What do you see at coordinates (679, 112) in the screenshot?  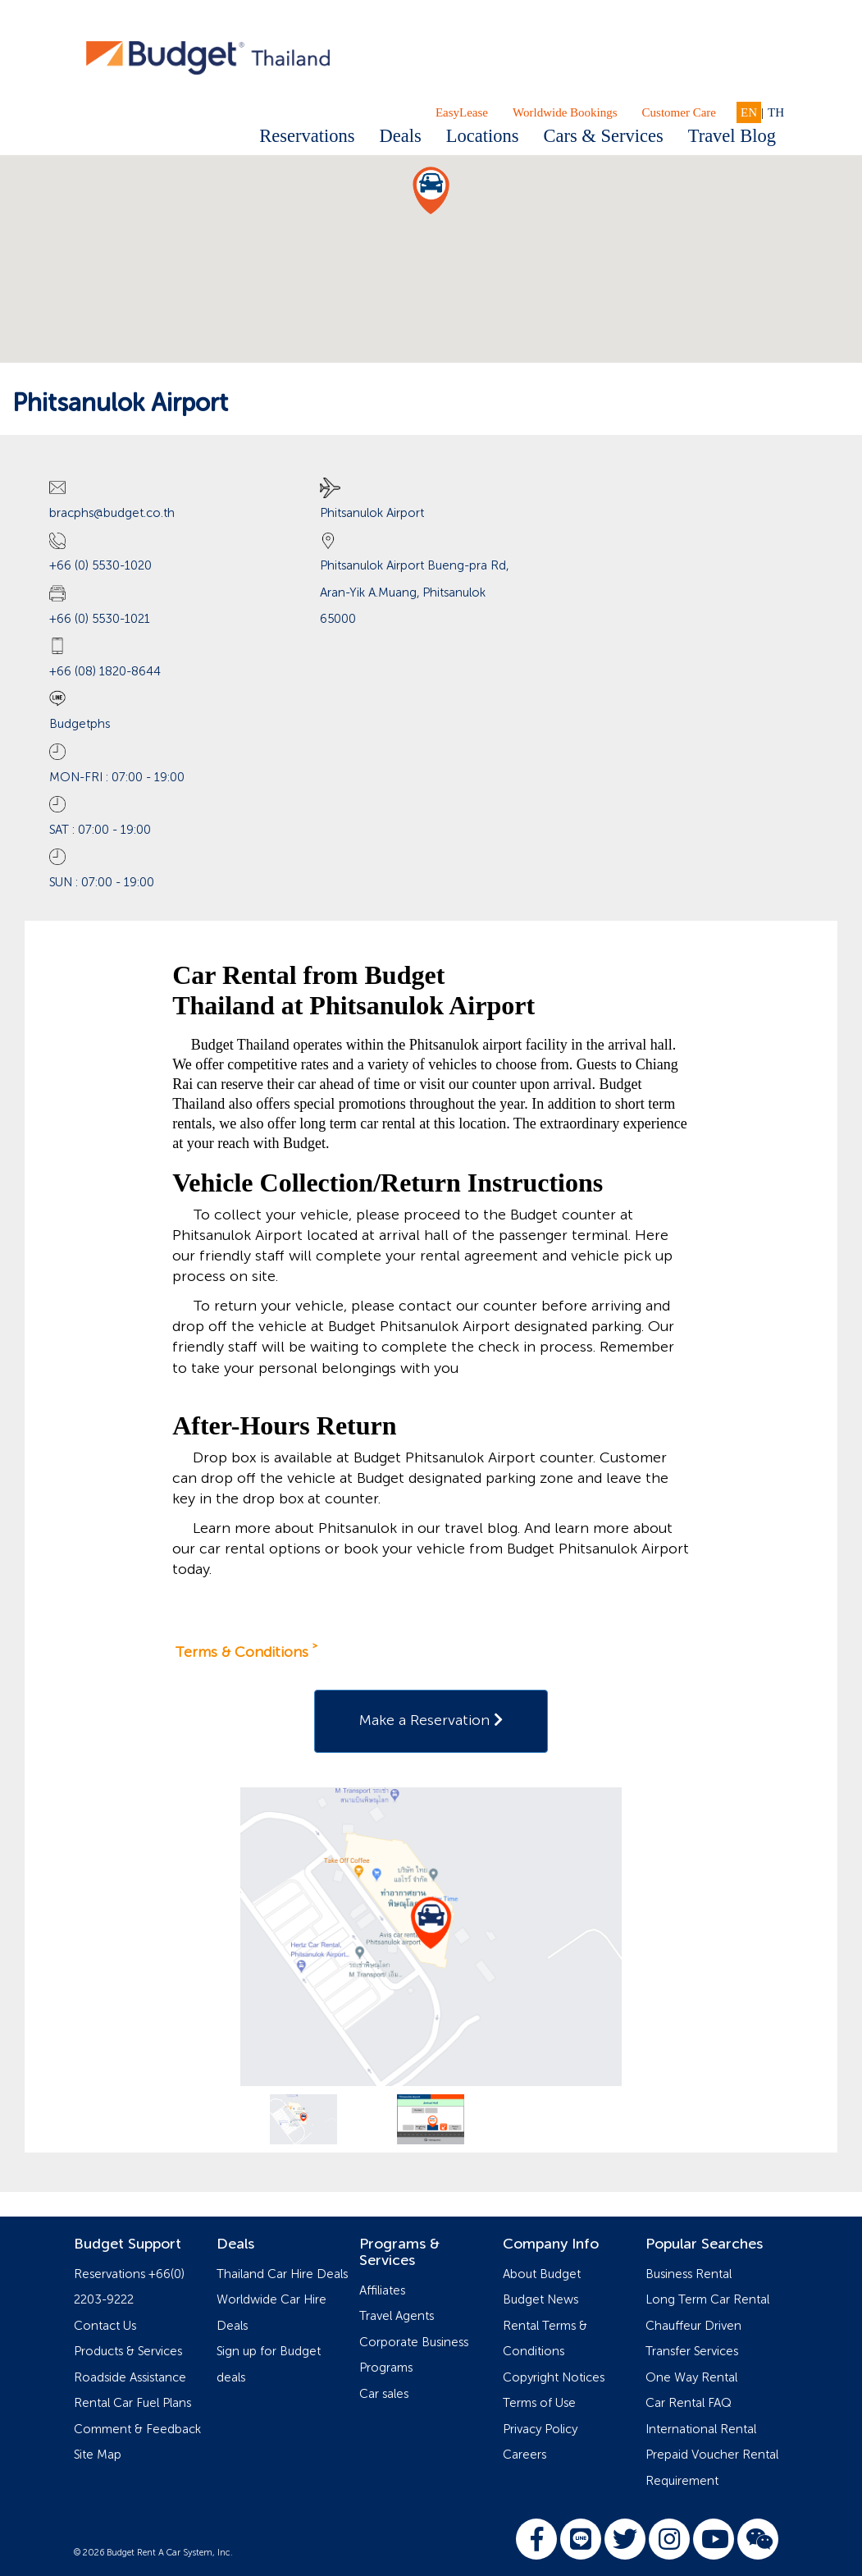 I see `Customer Care` at bounding box center [679, 112].